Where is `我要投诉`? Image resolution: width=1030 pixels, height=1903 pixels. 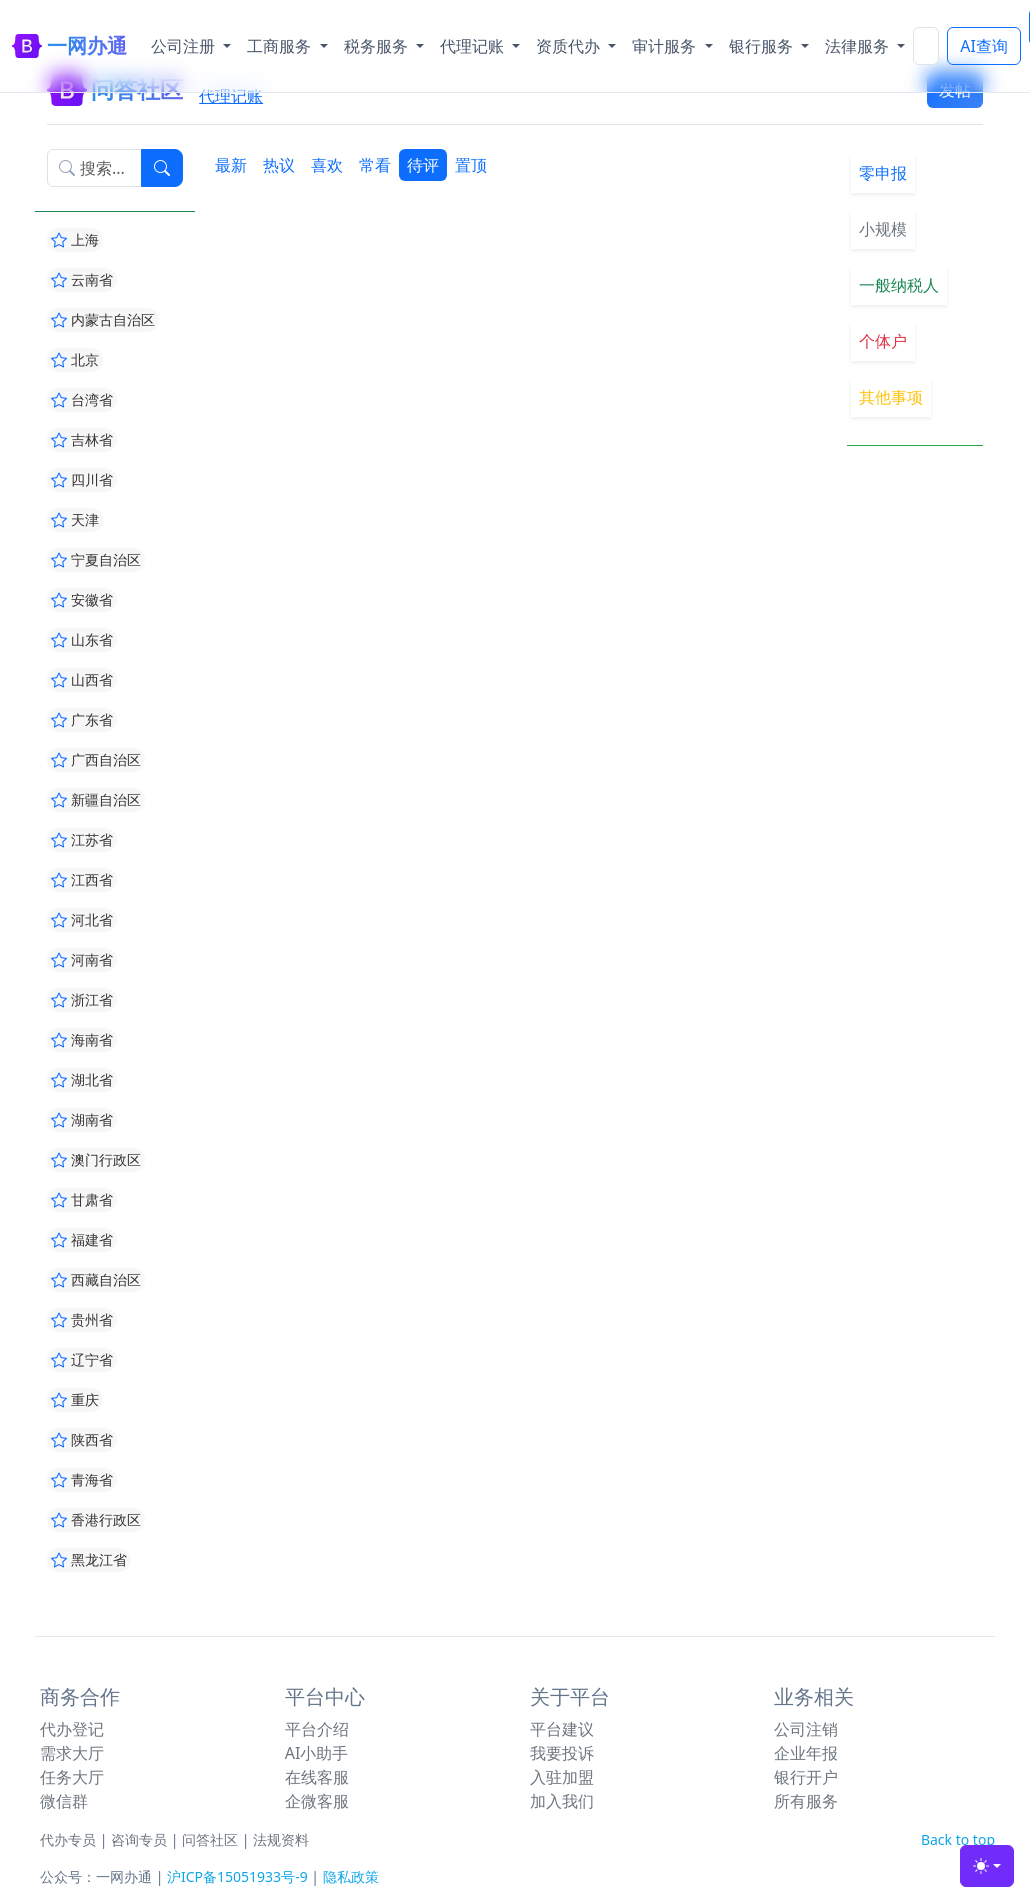
我要投诉 is located at coordinates (562, 1753).